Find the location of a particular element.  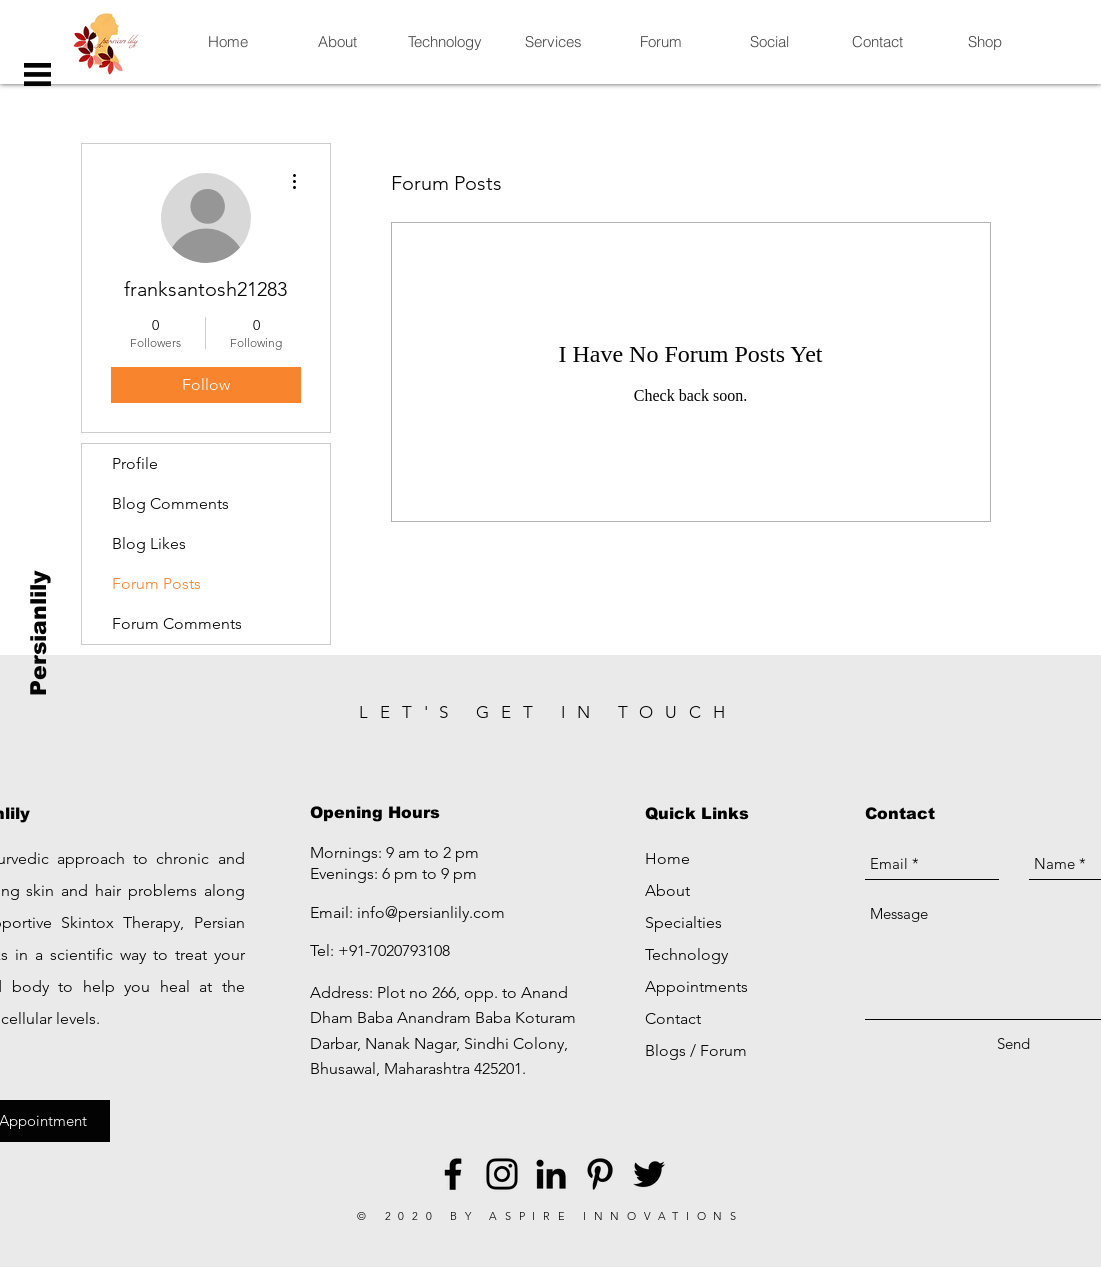

Appointments is located at coordinates (696, 986).